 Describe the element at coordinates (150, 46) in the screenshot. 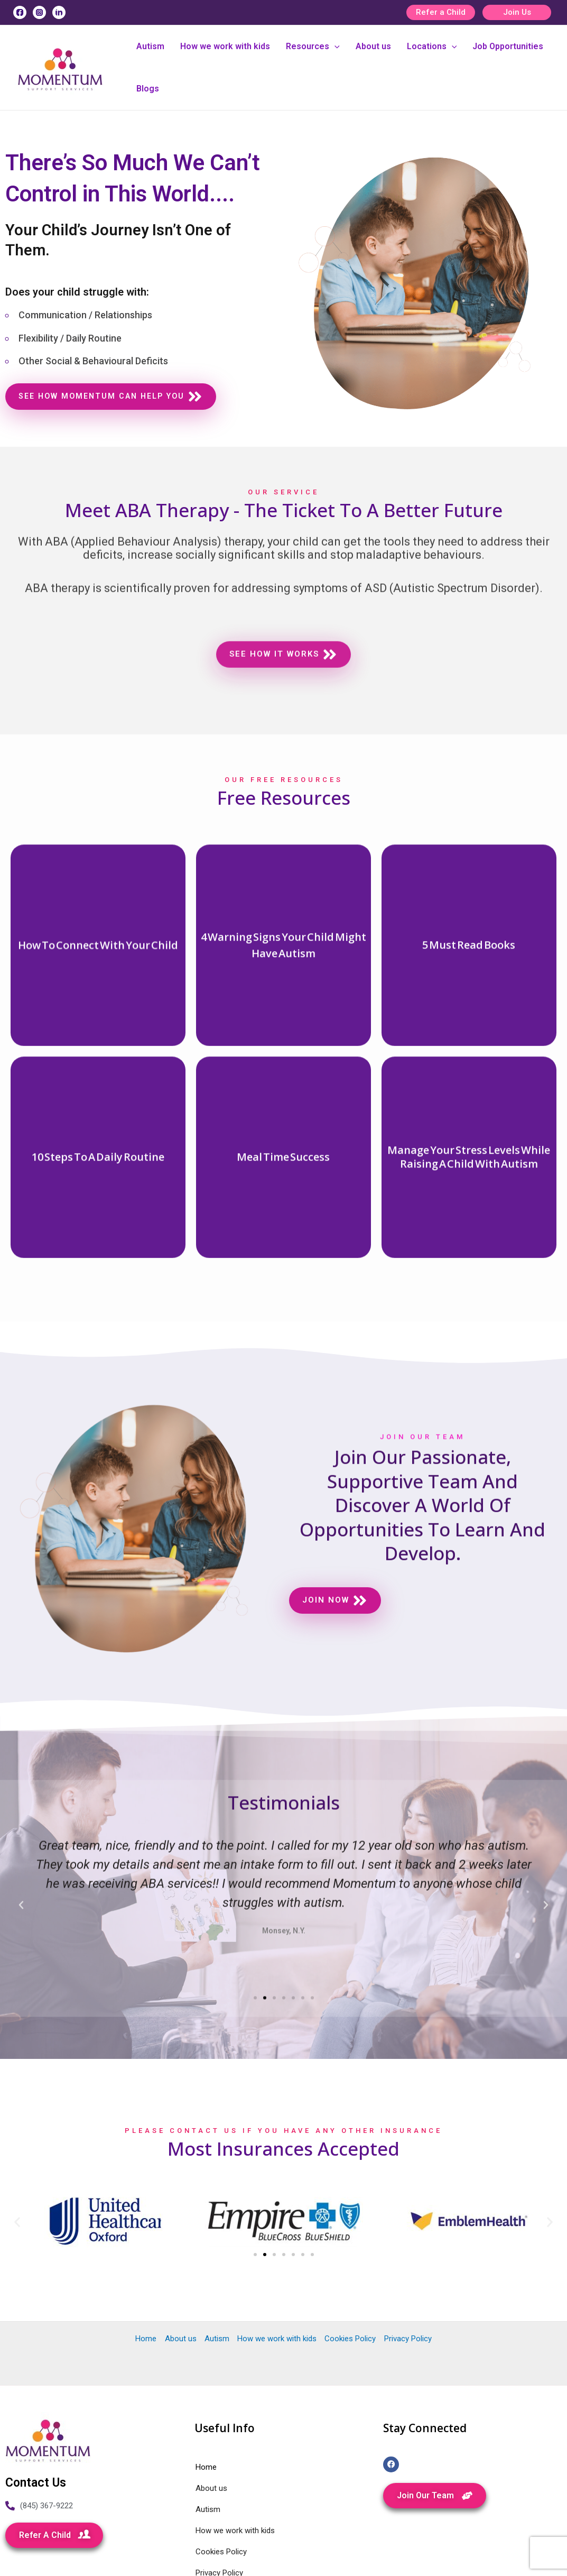

I see `Autism` at that location.